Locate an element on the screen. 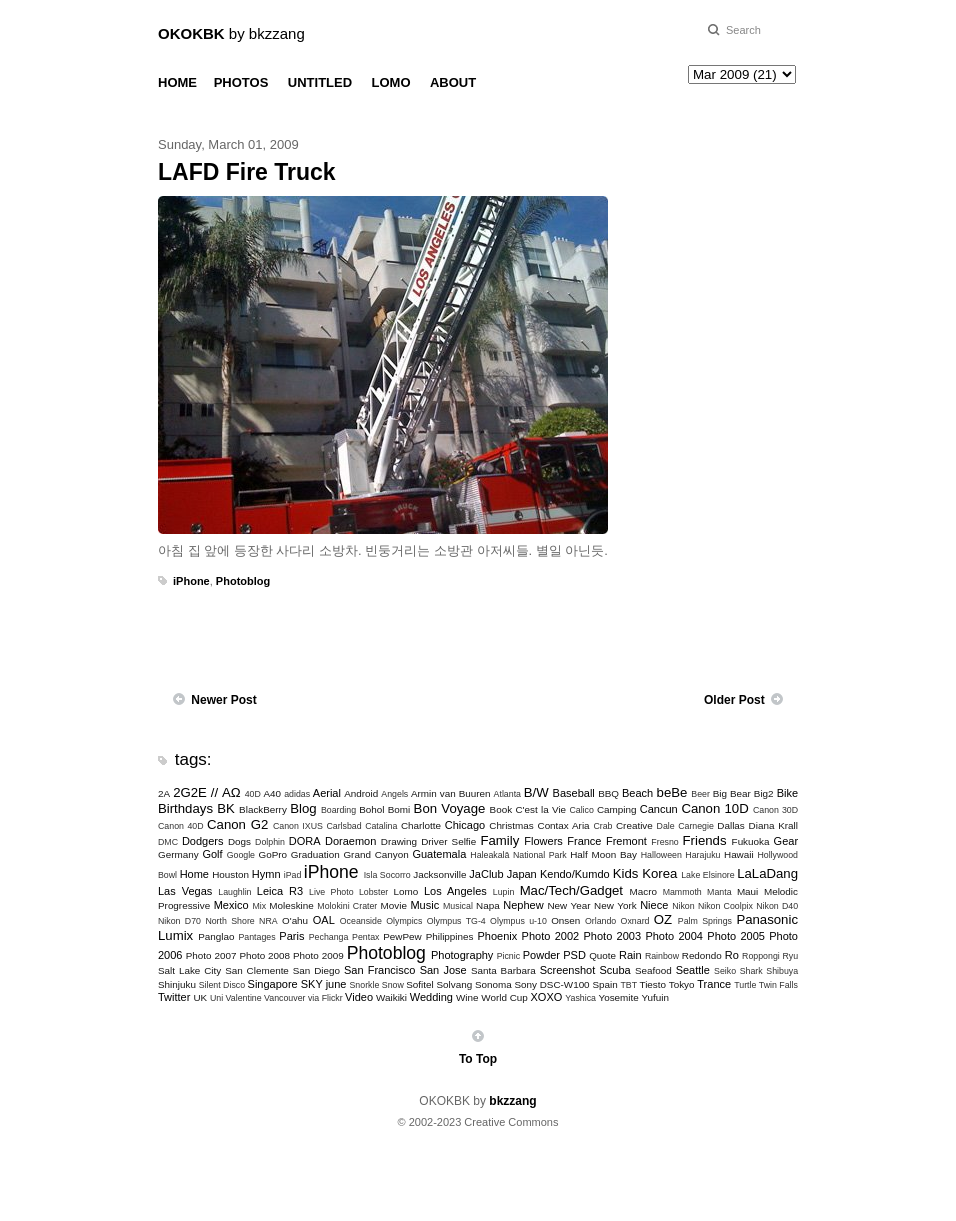 Image resolution: width=956 pixels, height=1221 pixels. Aerial is located at coordinates (327, 793).